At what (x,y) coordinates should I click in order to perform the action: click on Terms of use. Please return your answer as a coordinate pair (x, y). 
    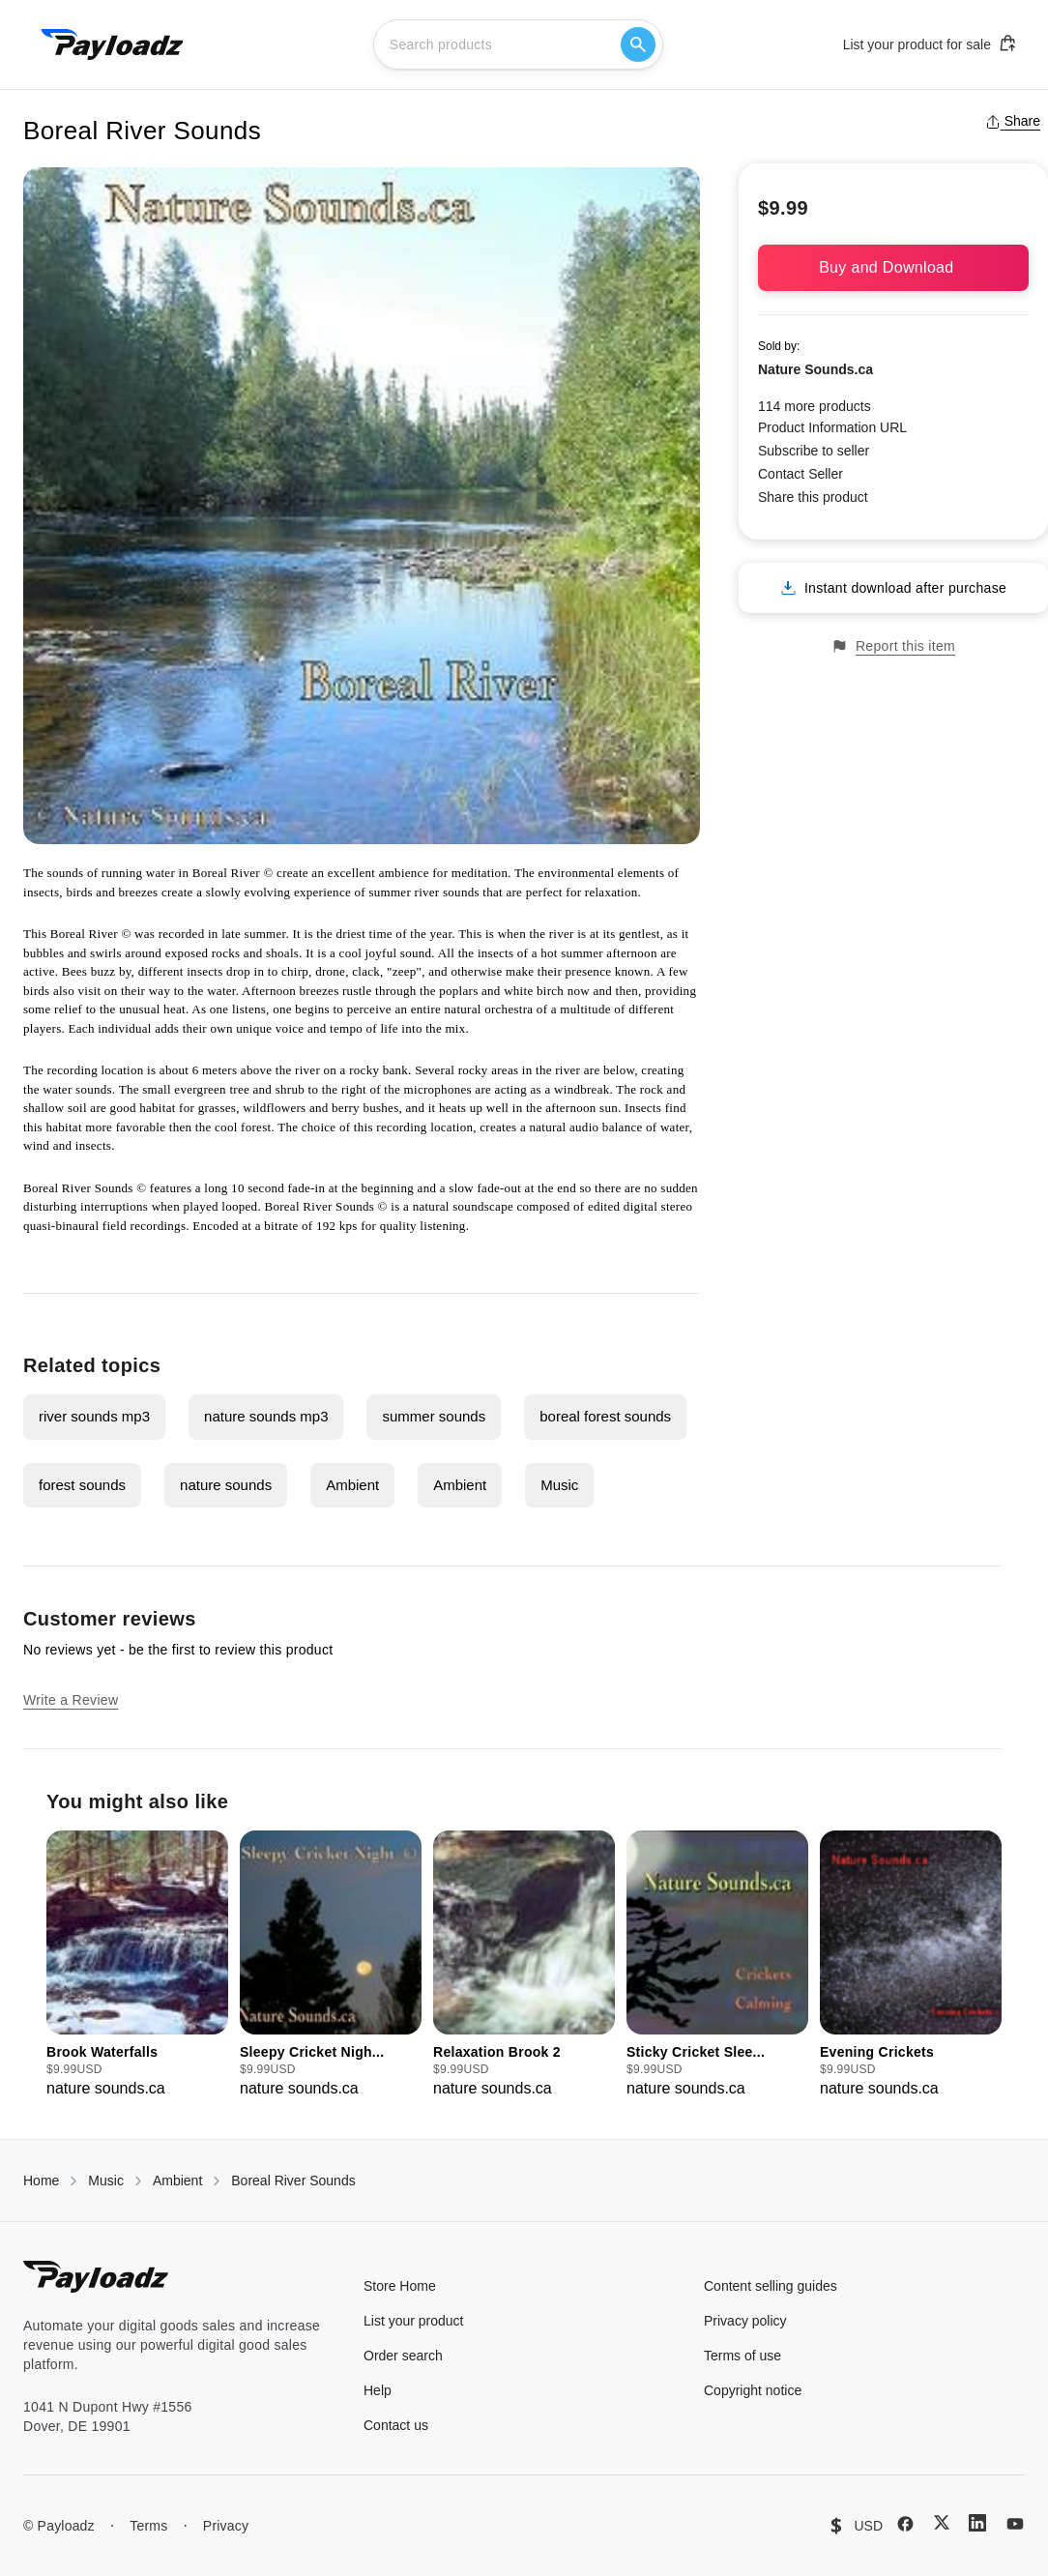
    Looking at the image, I should click on (742, 2355).